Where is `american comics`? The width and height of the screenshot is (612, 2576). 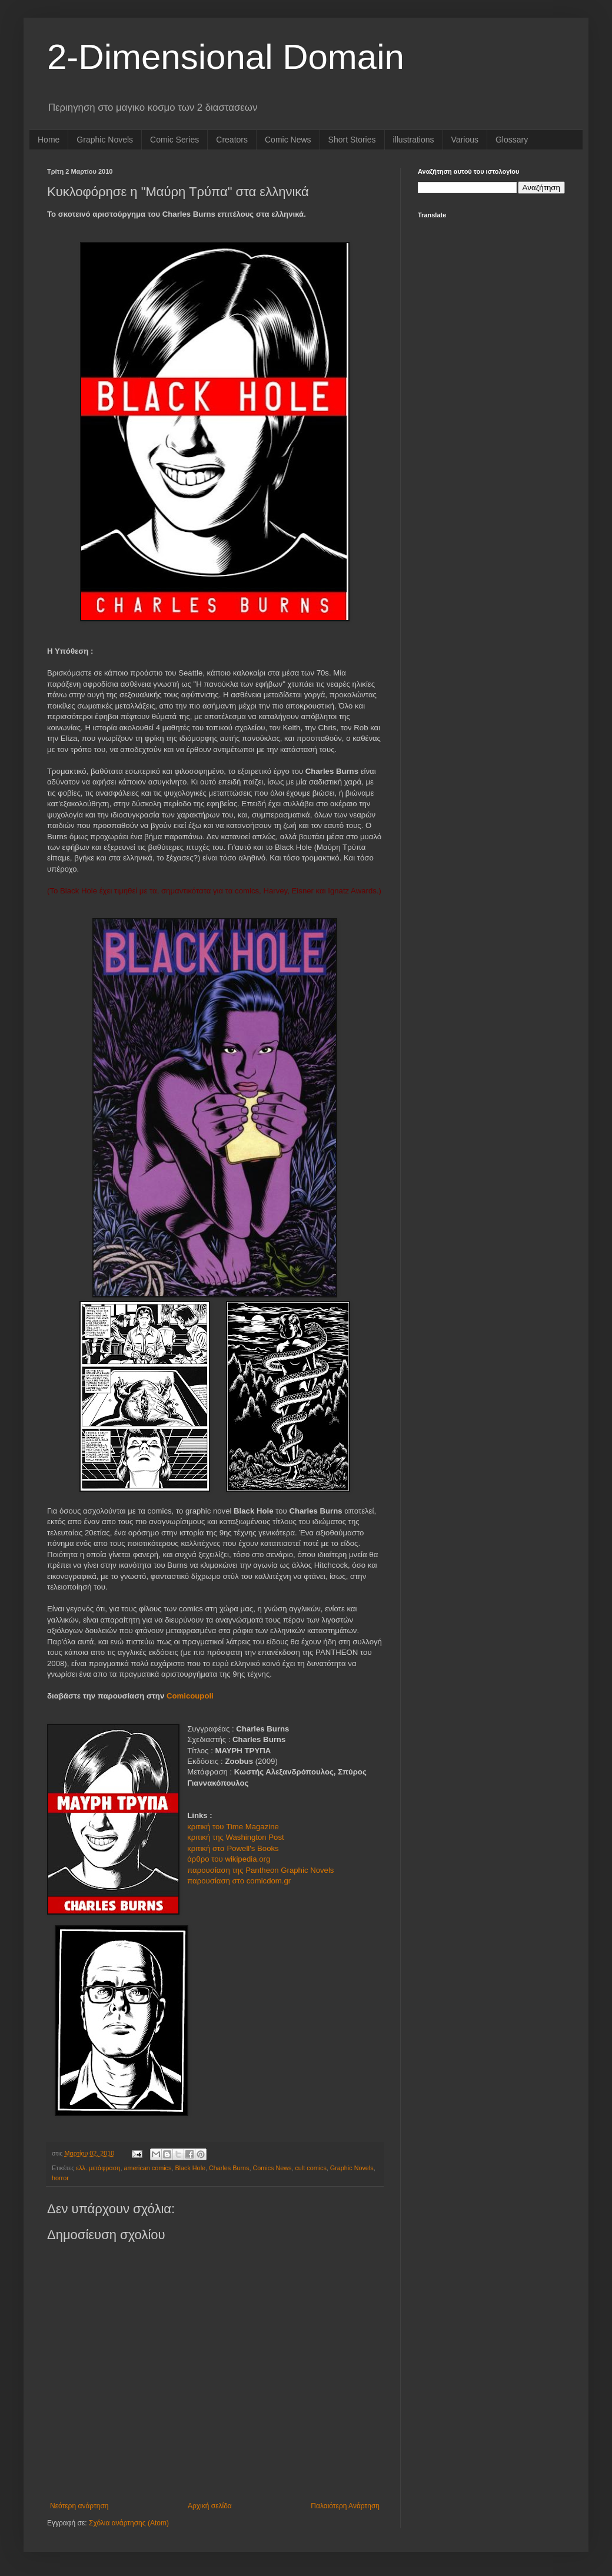
american comics is located at coordinates (147, 2167).